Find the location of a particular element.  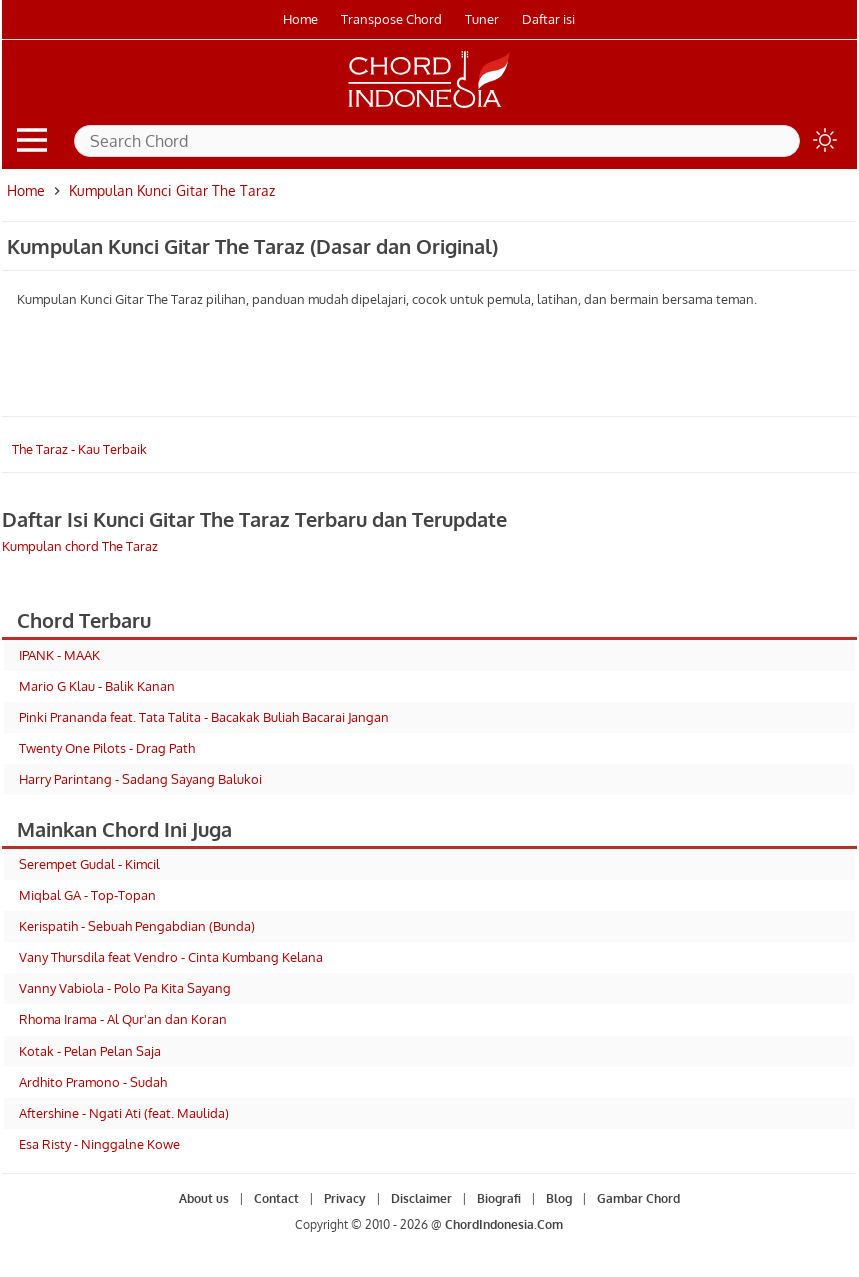

The Taraz - Kau Terbaik is located at coordinates (79, 449).